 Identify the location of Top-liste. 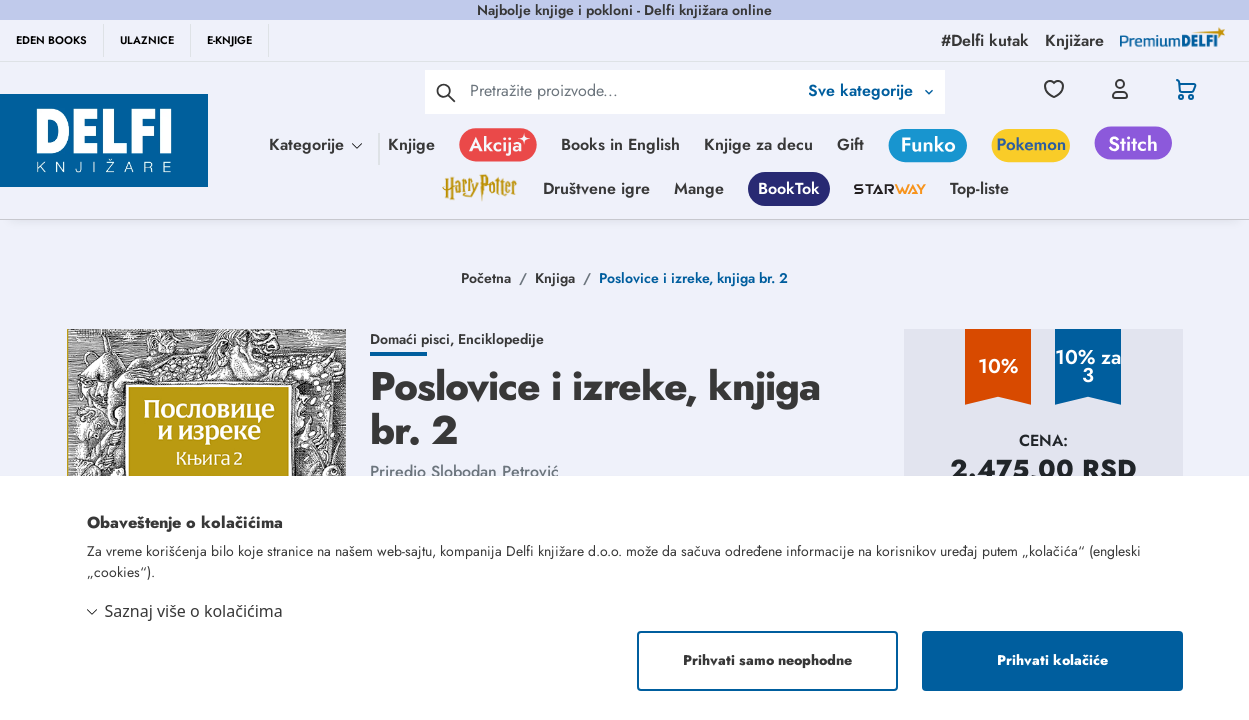
(979, 188).